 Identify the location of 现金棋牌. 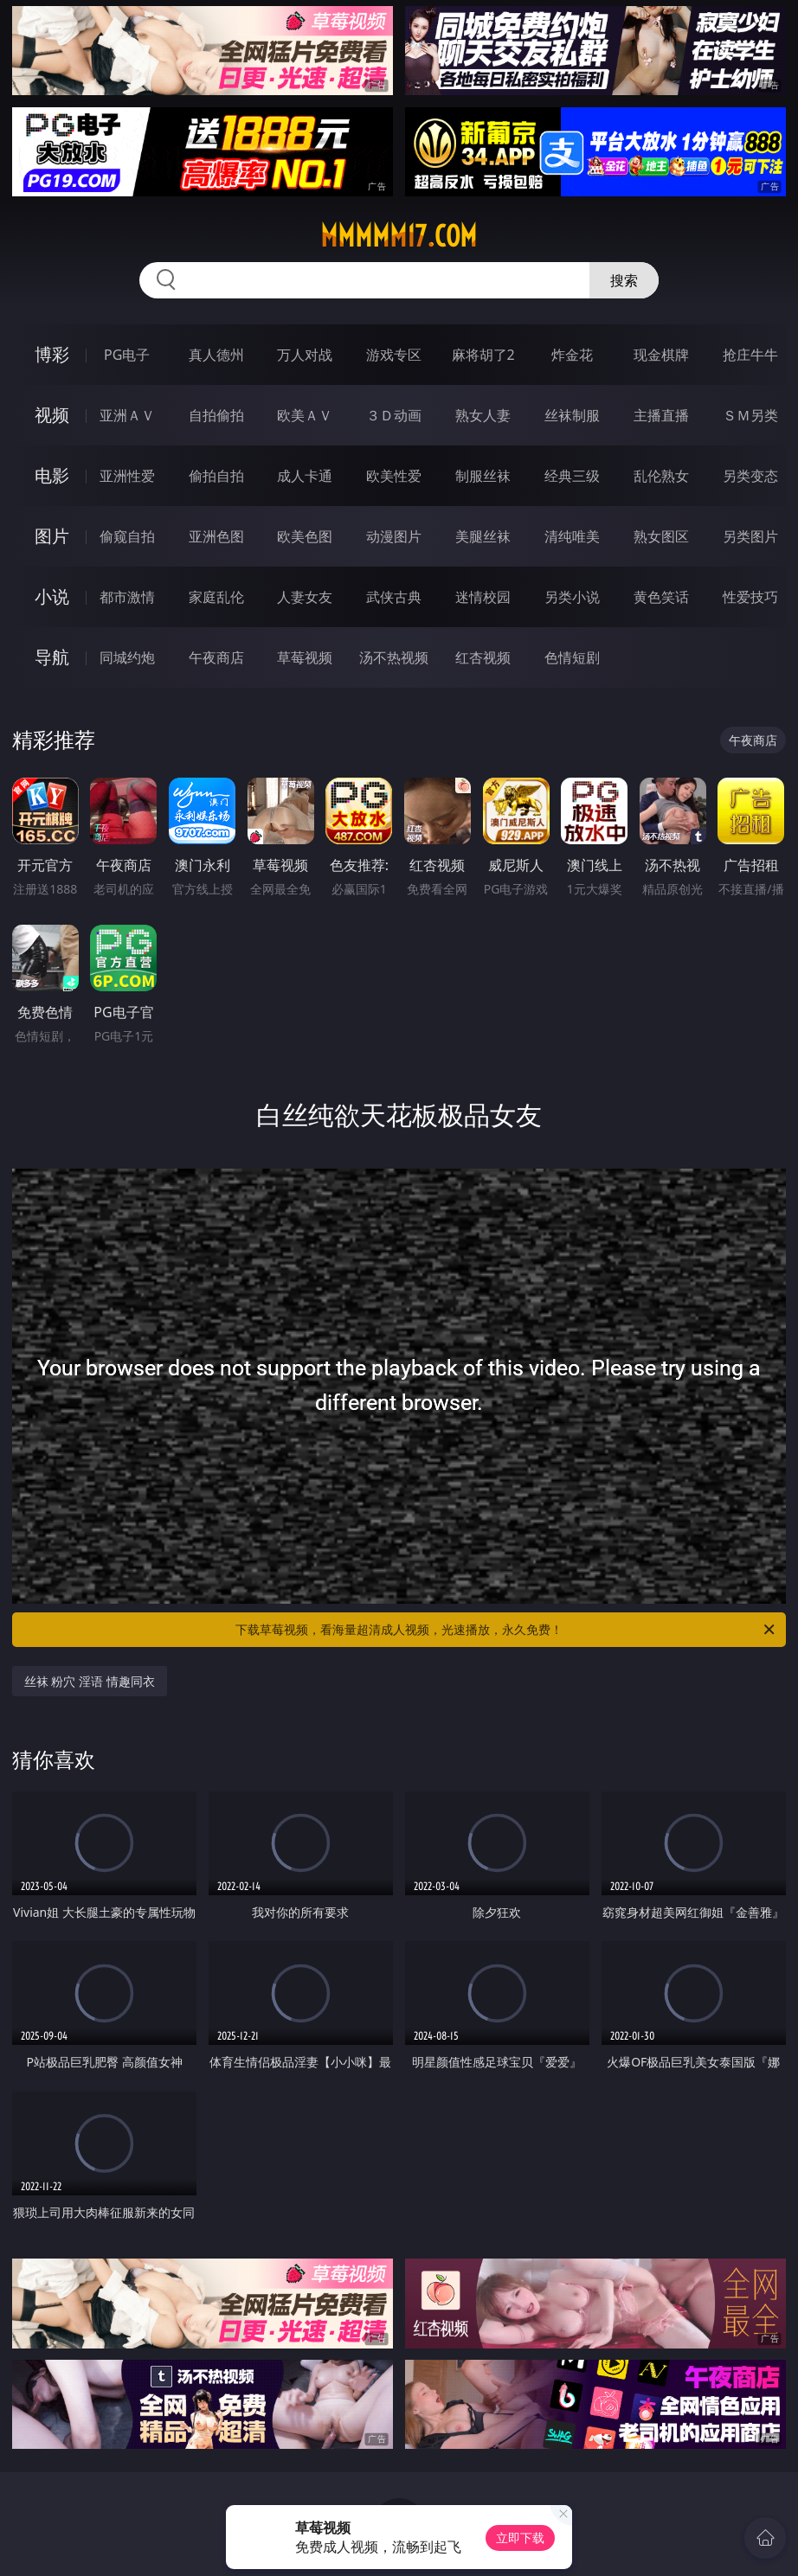
(661, 354).